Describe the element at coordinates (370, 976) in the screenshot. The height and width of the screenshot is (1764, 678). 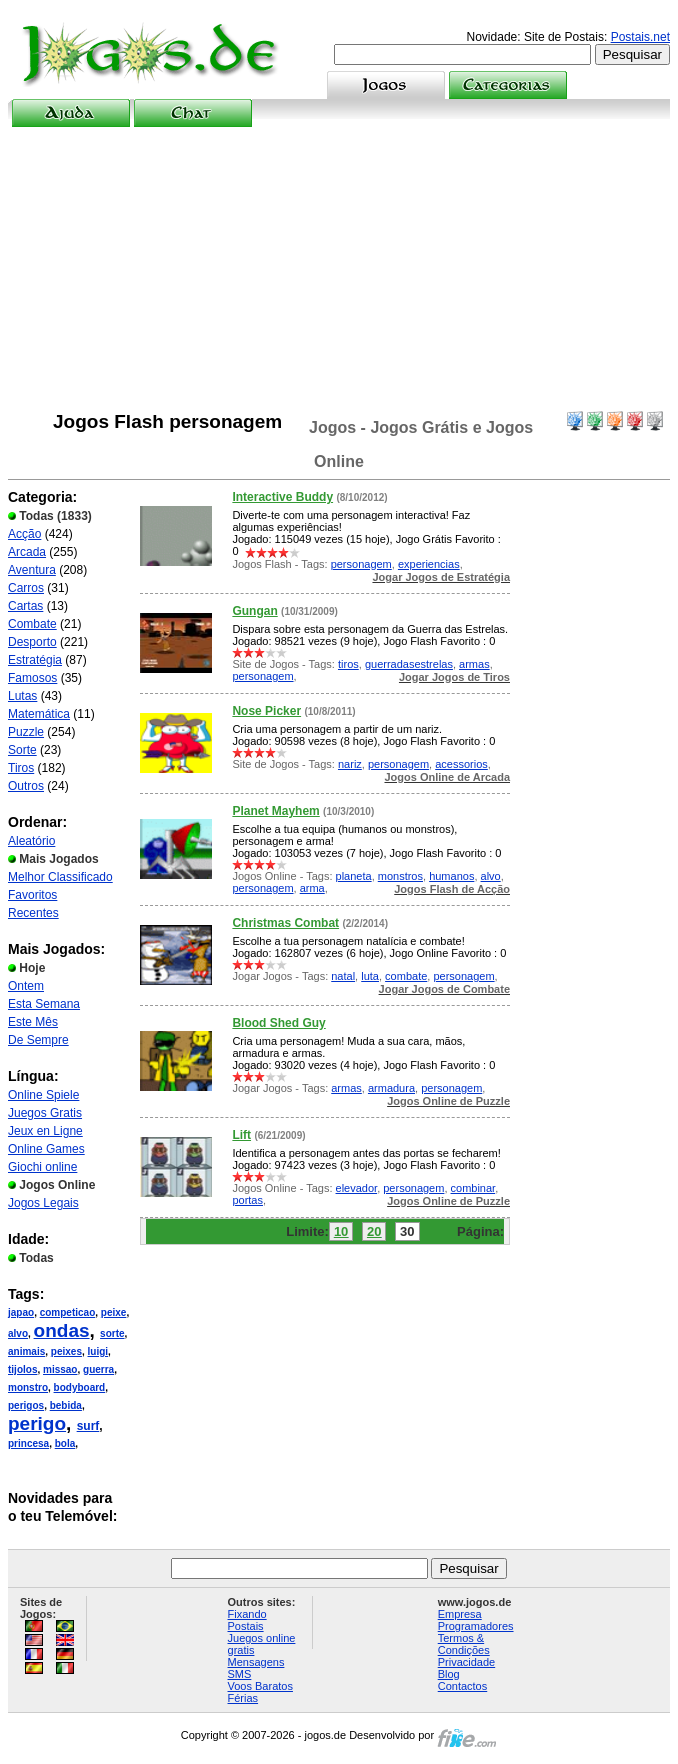
I see `luta` at that location.